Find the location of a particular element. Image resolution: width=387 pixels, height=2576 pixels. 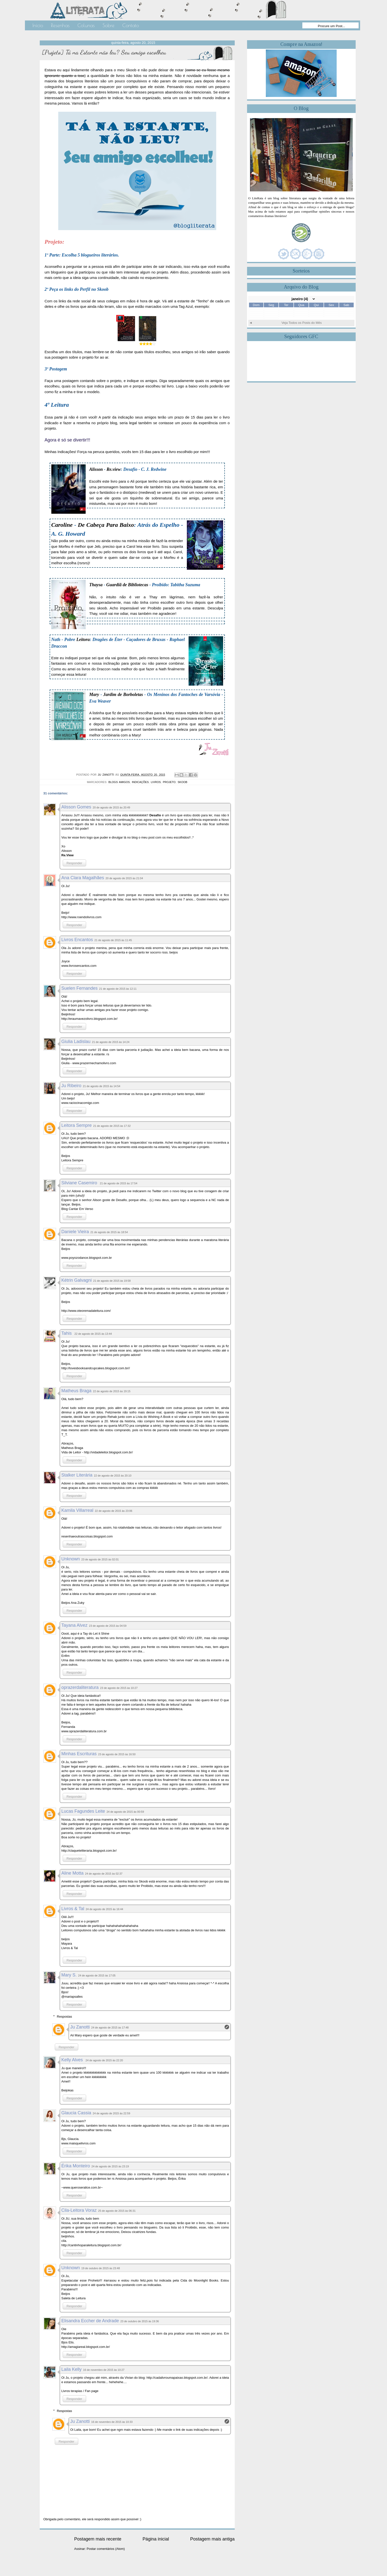

Livros terapias is located at coordinates (72, 2391).